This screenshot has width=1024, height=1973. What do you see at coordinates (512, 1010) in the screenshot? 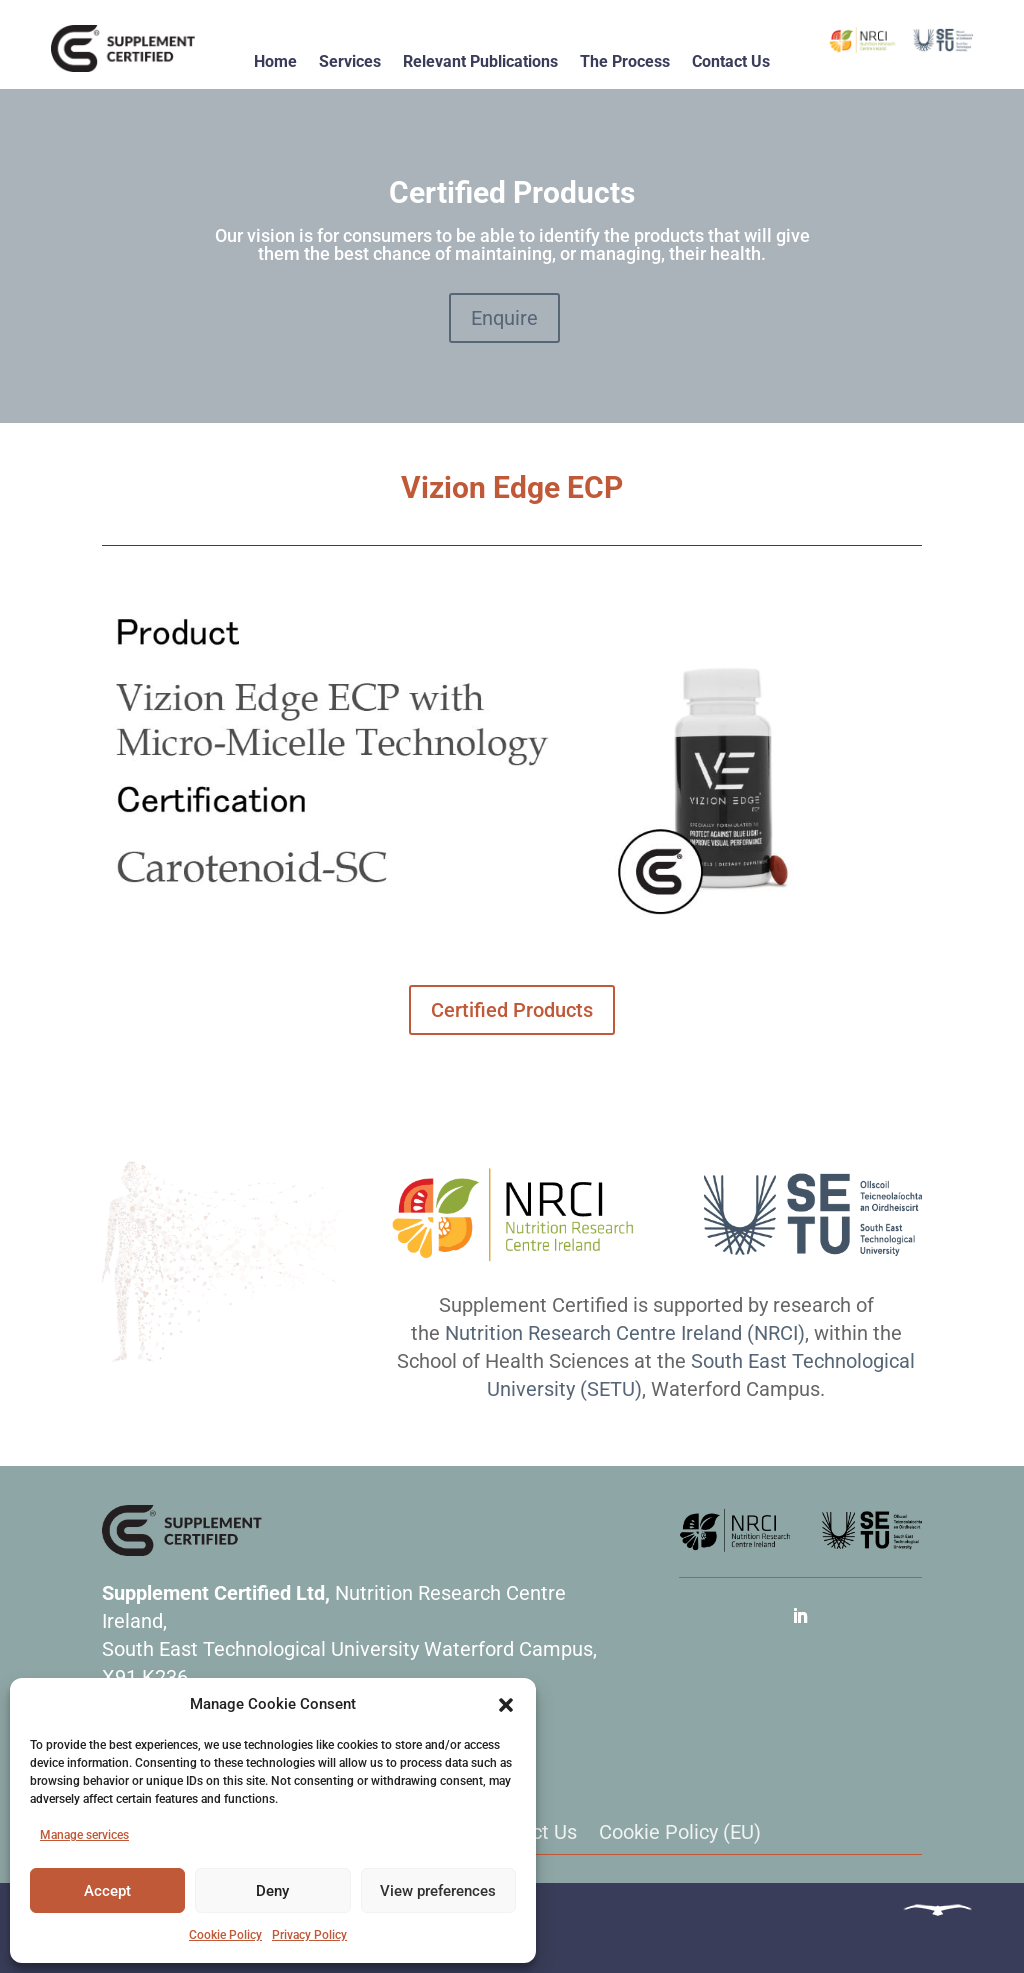
I see `Certified Products` at bounding box center [512, 1010].